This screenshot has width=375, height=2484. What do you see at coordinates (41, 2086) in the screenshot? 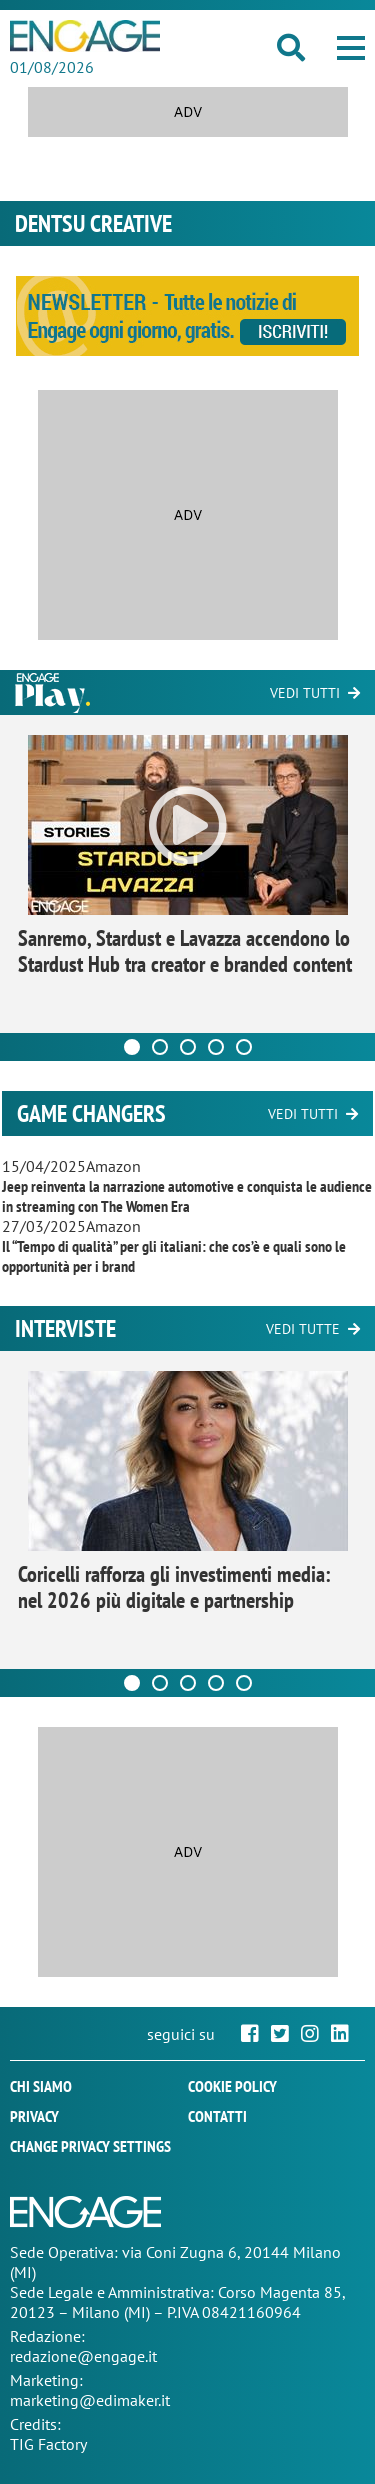
I see `Chi siamo` at bounding box center [41, 2086].